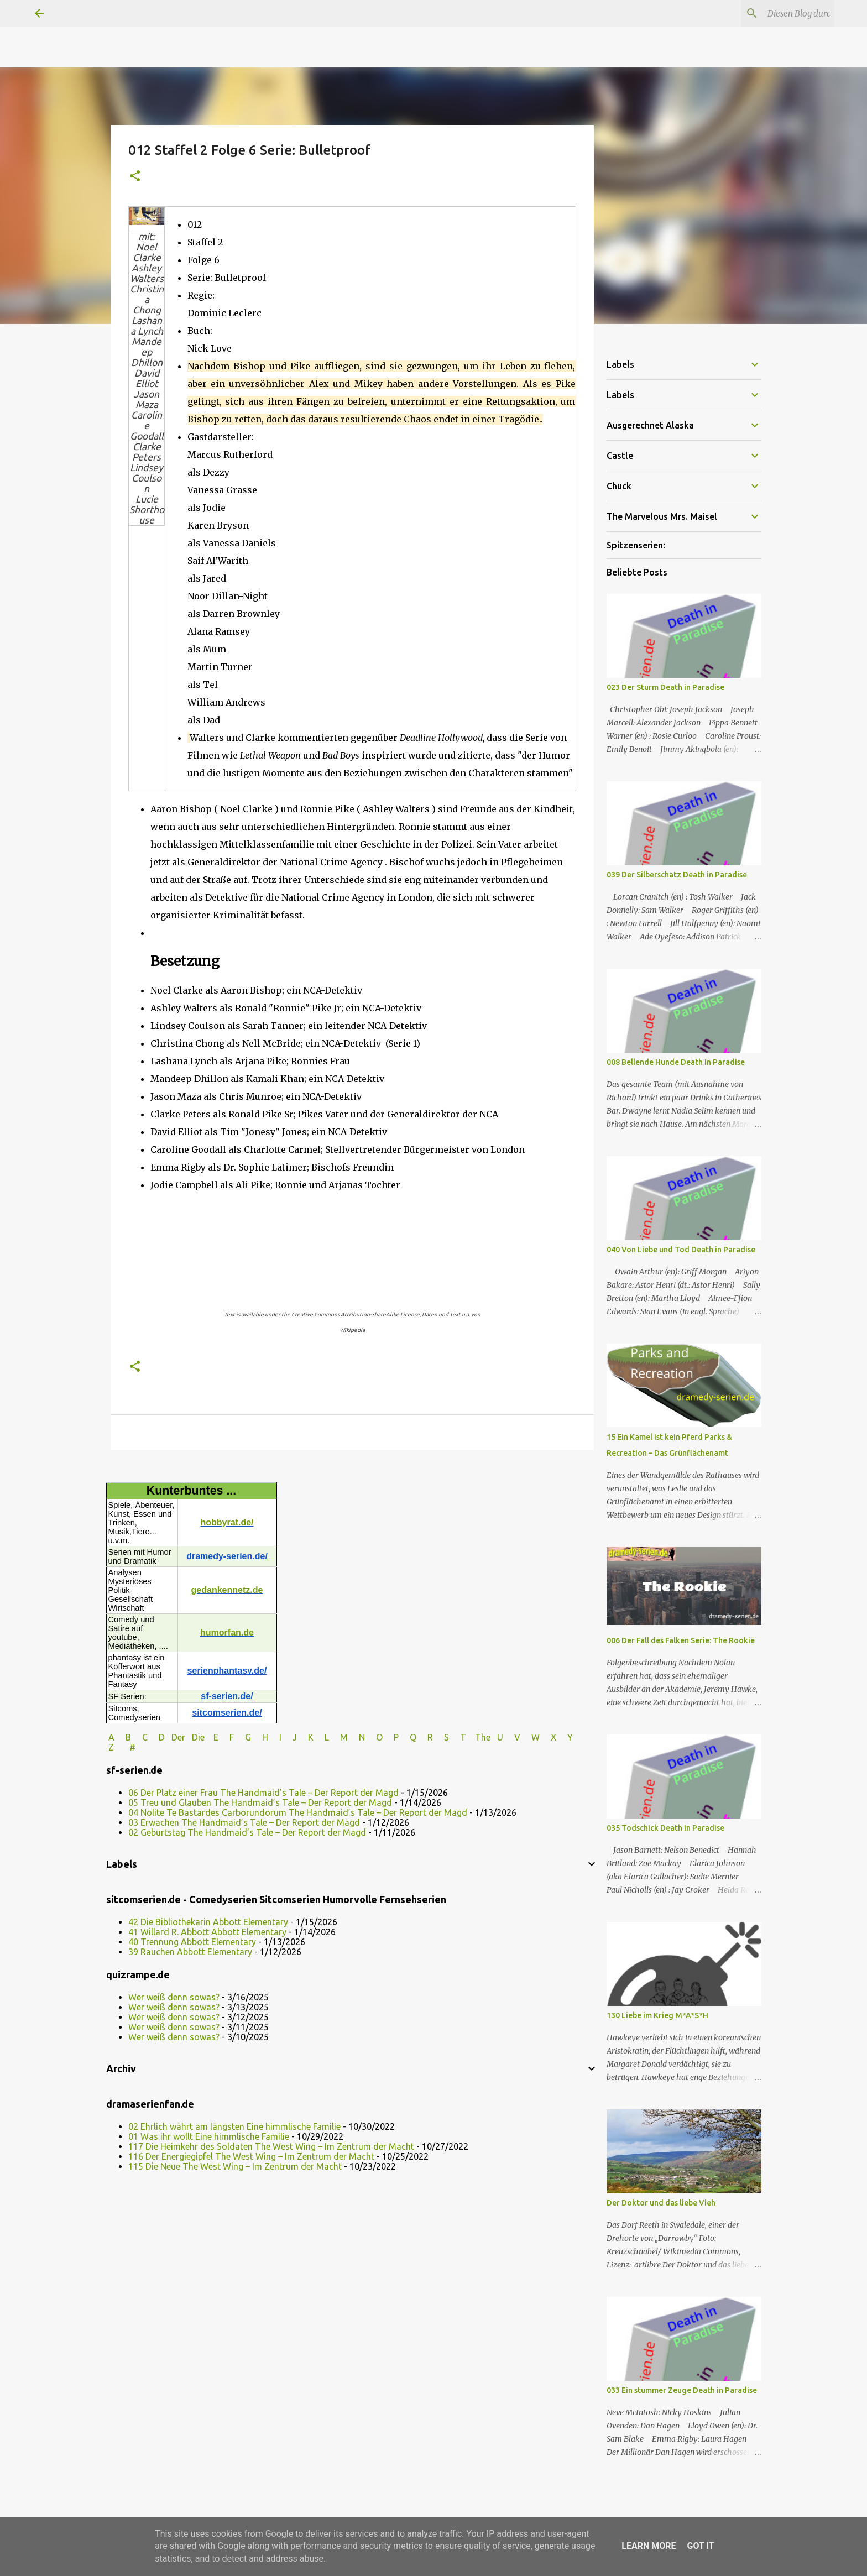  What do you see at coordinates (135, 176) in the screenshot?
I see `[button]` at bounding box center [135, 176].